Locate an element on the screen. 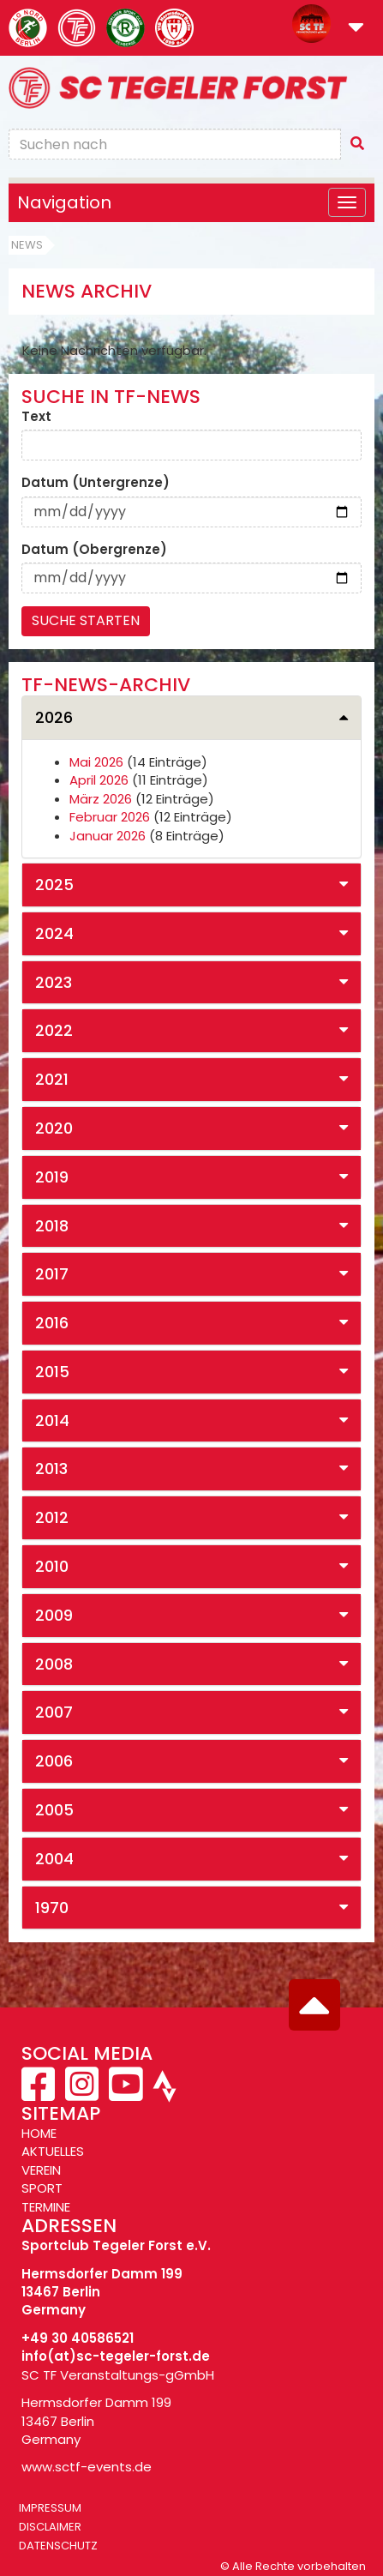 This screenshot has height=2576, width=383. News is located at coordinates (27, 245).